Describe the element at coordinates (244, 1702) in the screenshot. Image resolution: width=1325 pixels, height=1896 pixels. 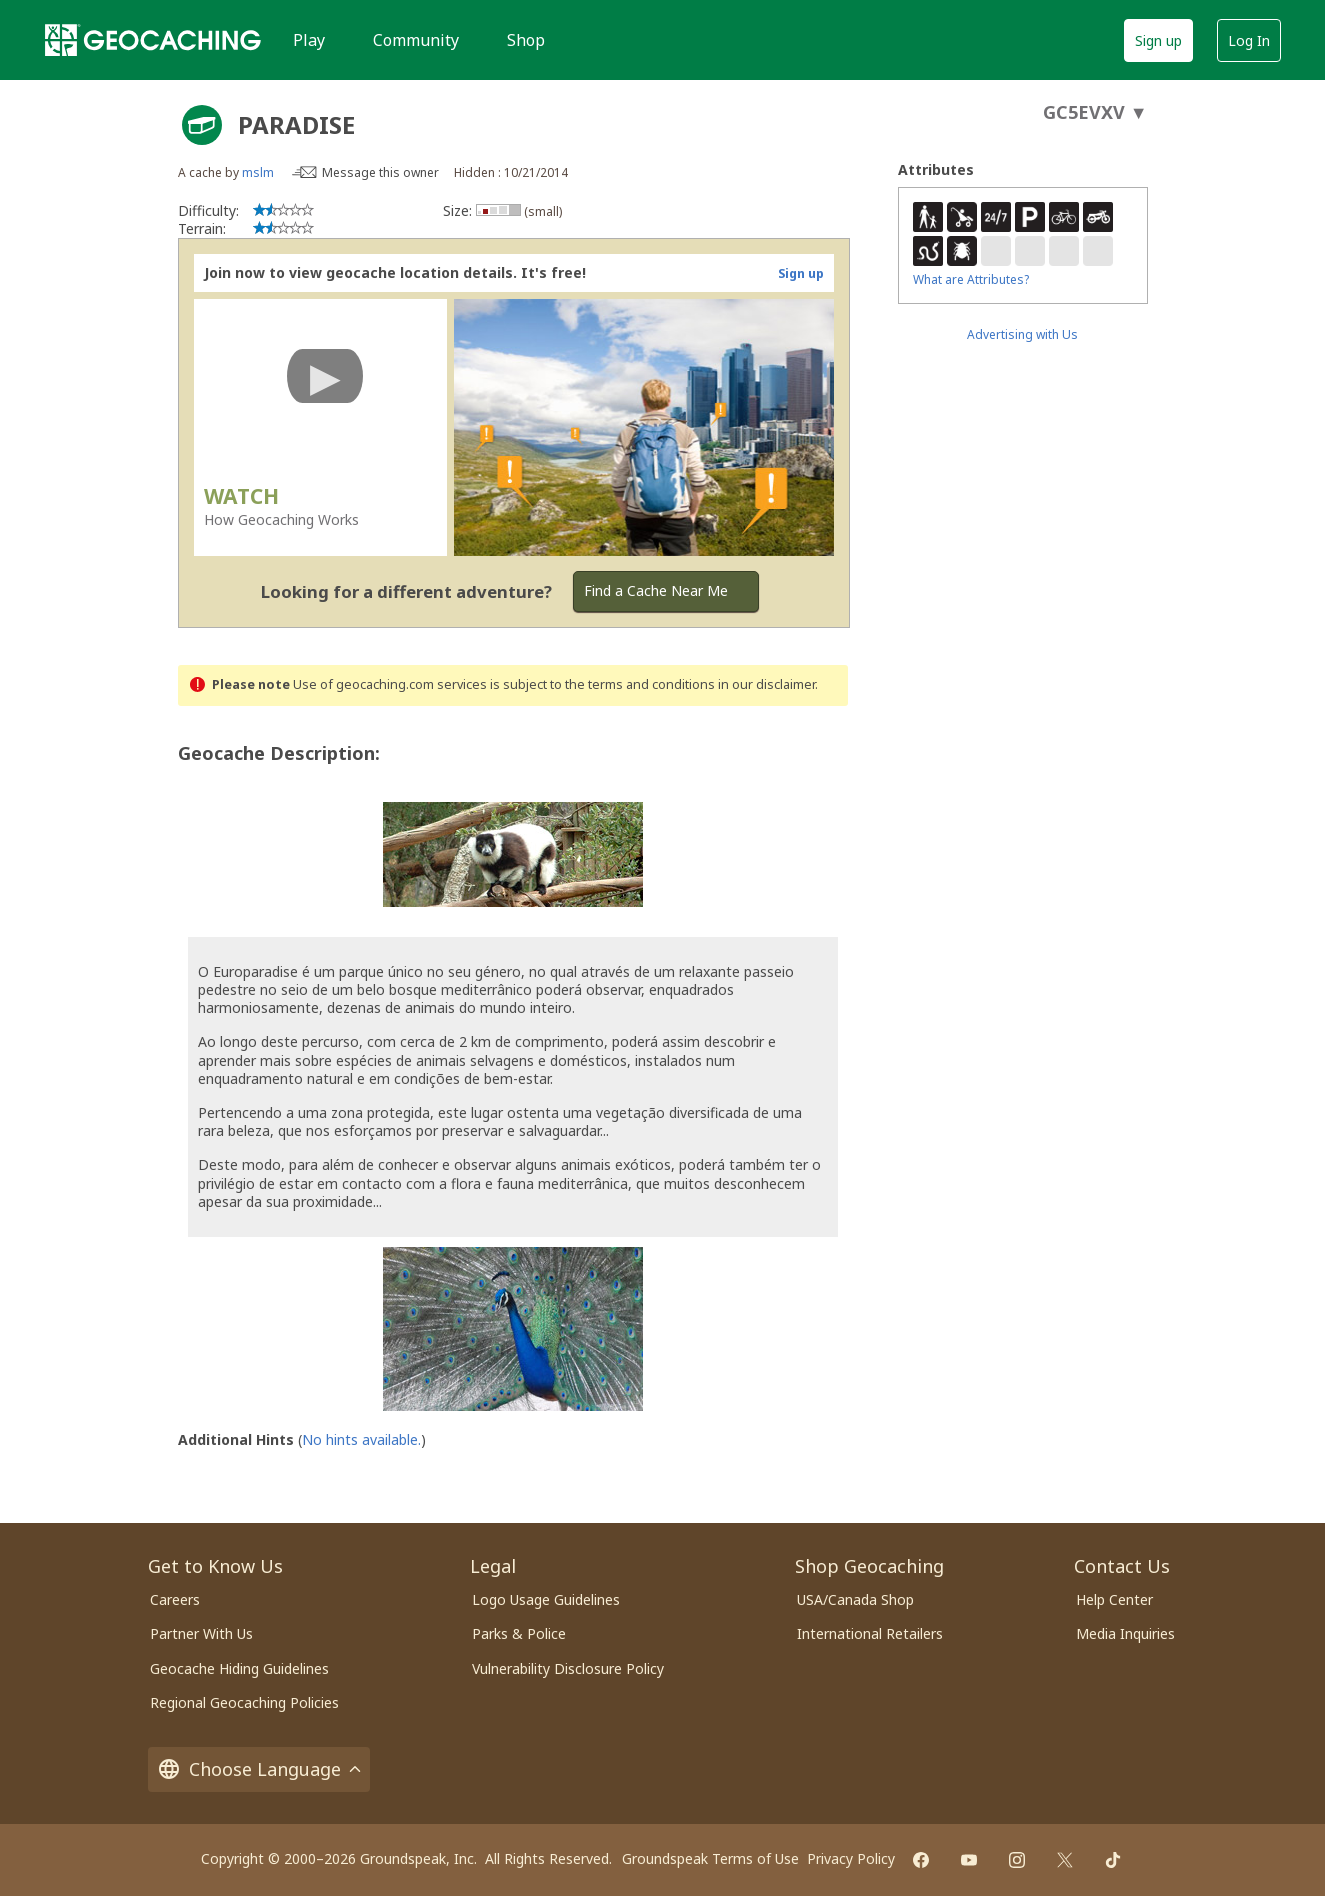
I see `Regional Geocaching Policies` at that location.